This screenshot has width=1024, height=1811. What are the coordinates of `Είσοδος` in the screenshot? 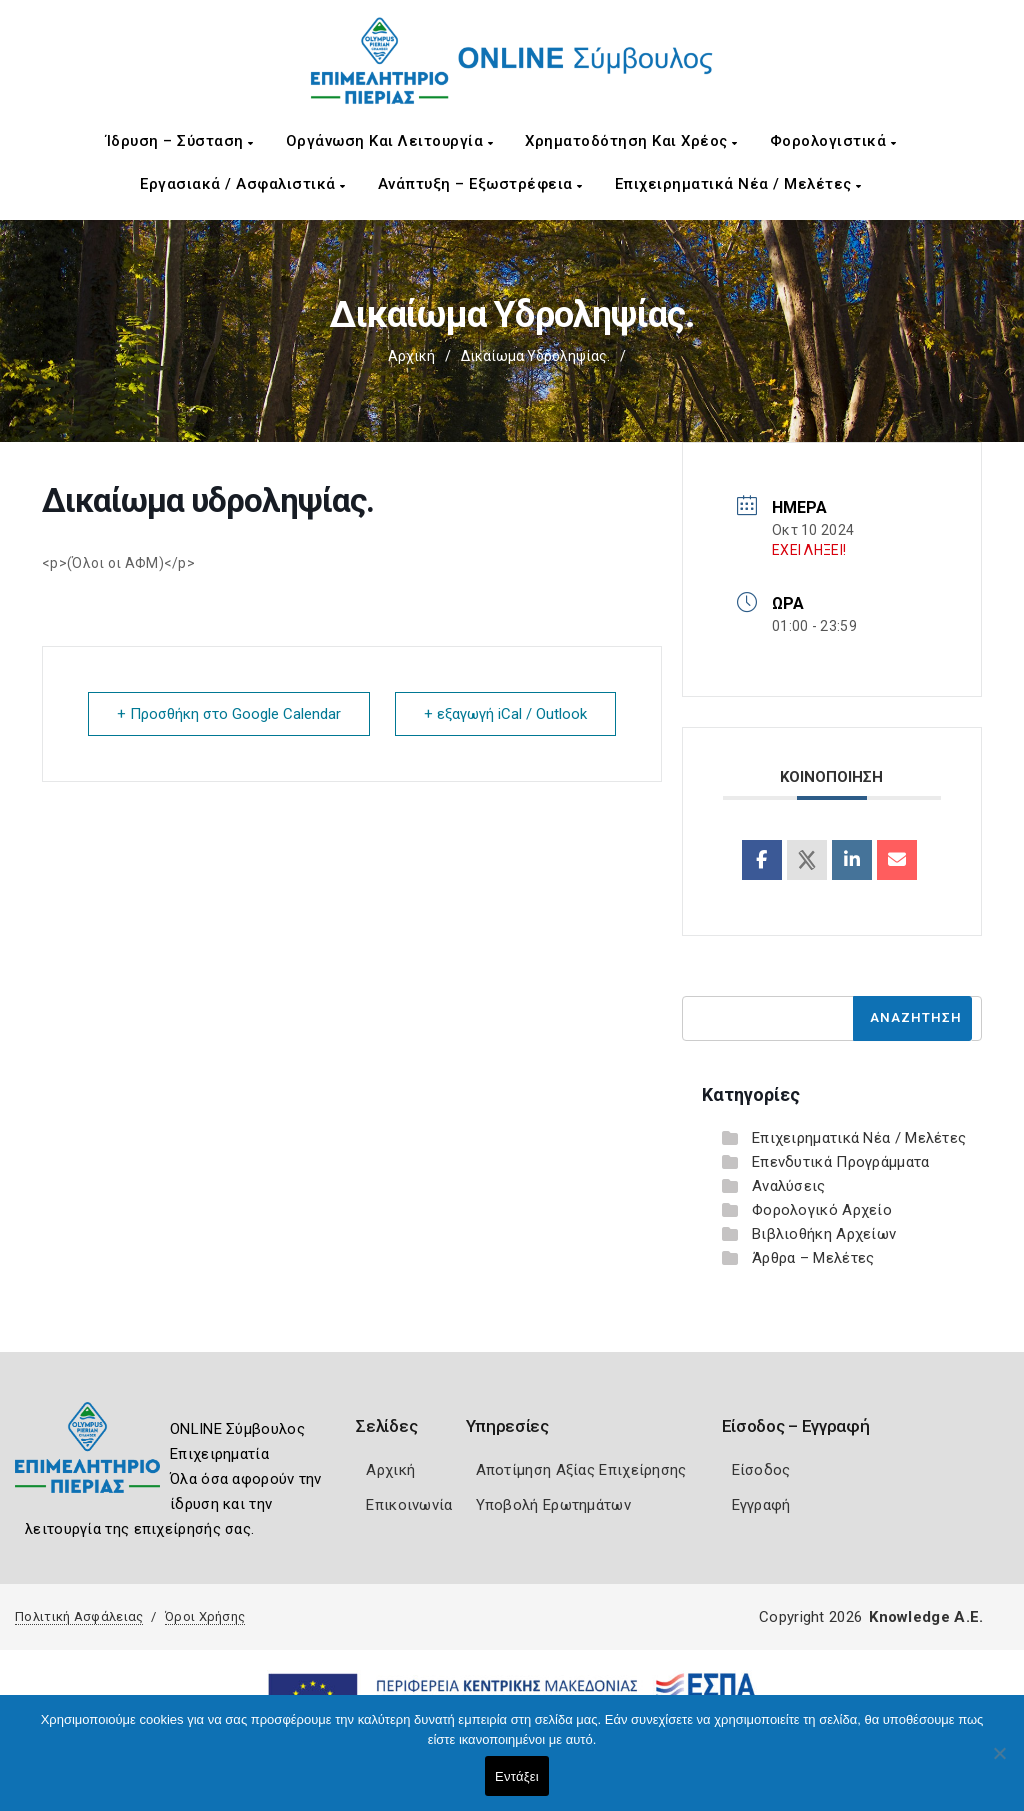 It's located at (761, 1470).